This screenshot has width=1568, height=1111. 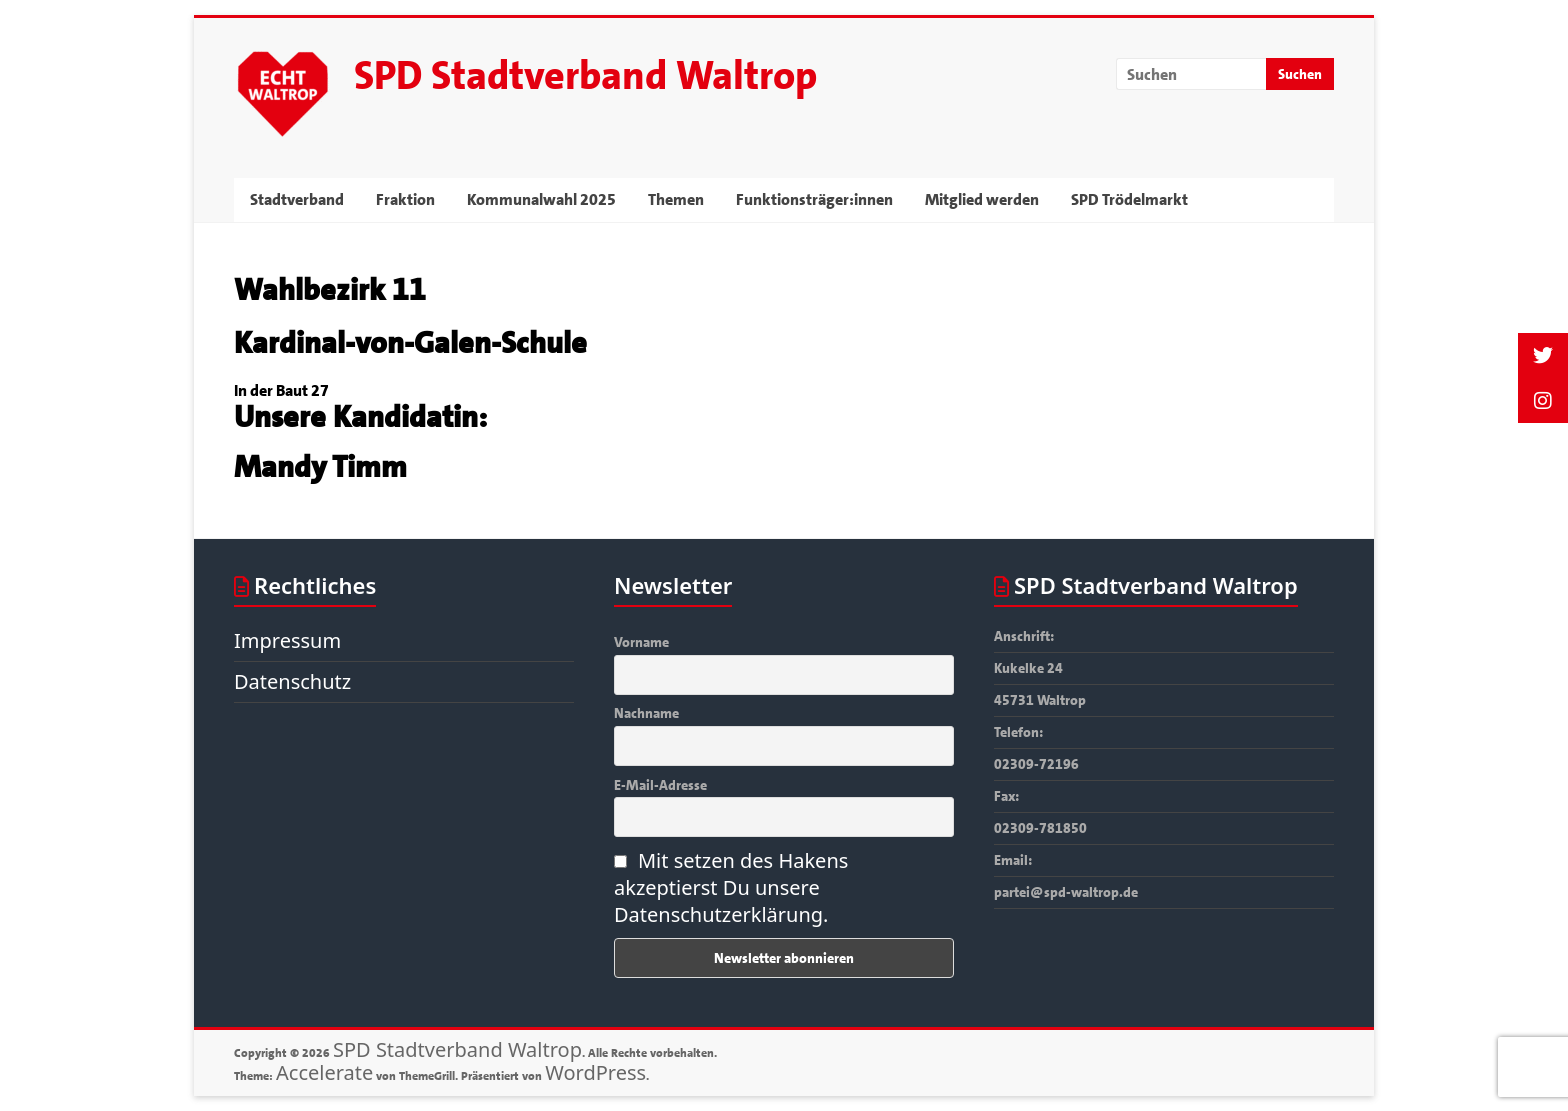 I want to click on Impressum, so click(x=287, y=640).